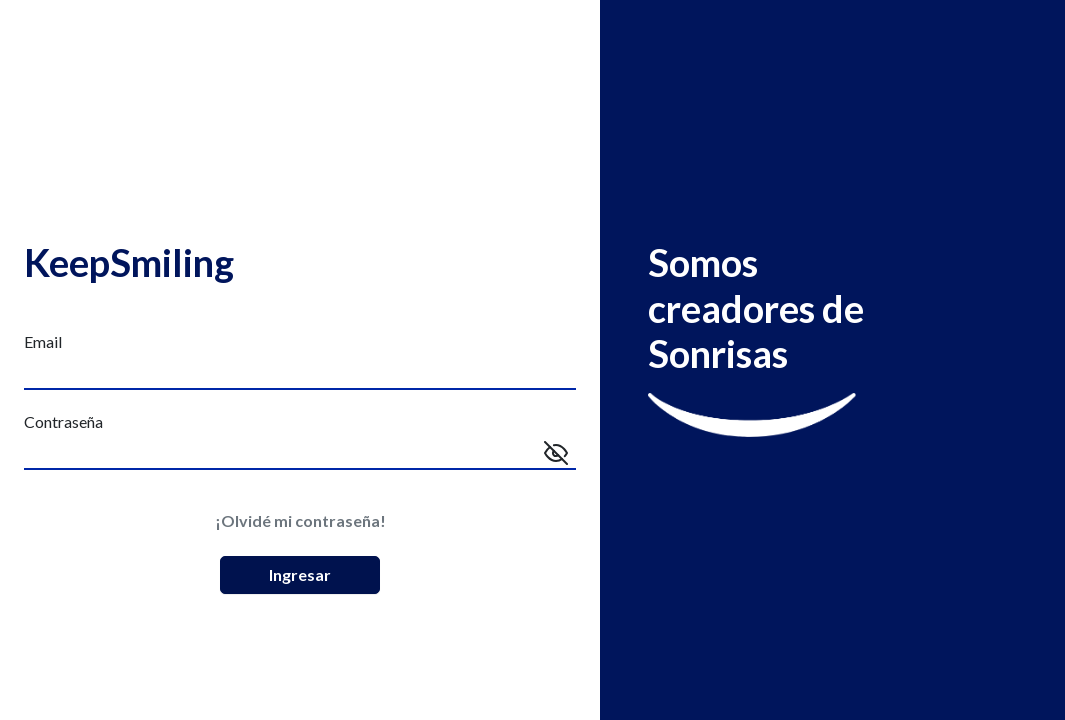  Describe the element at coordinates (43, 342) in the screenshot. I see `Email` at that location.